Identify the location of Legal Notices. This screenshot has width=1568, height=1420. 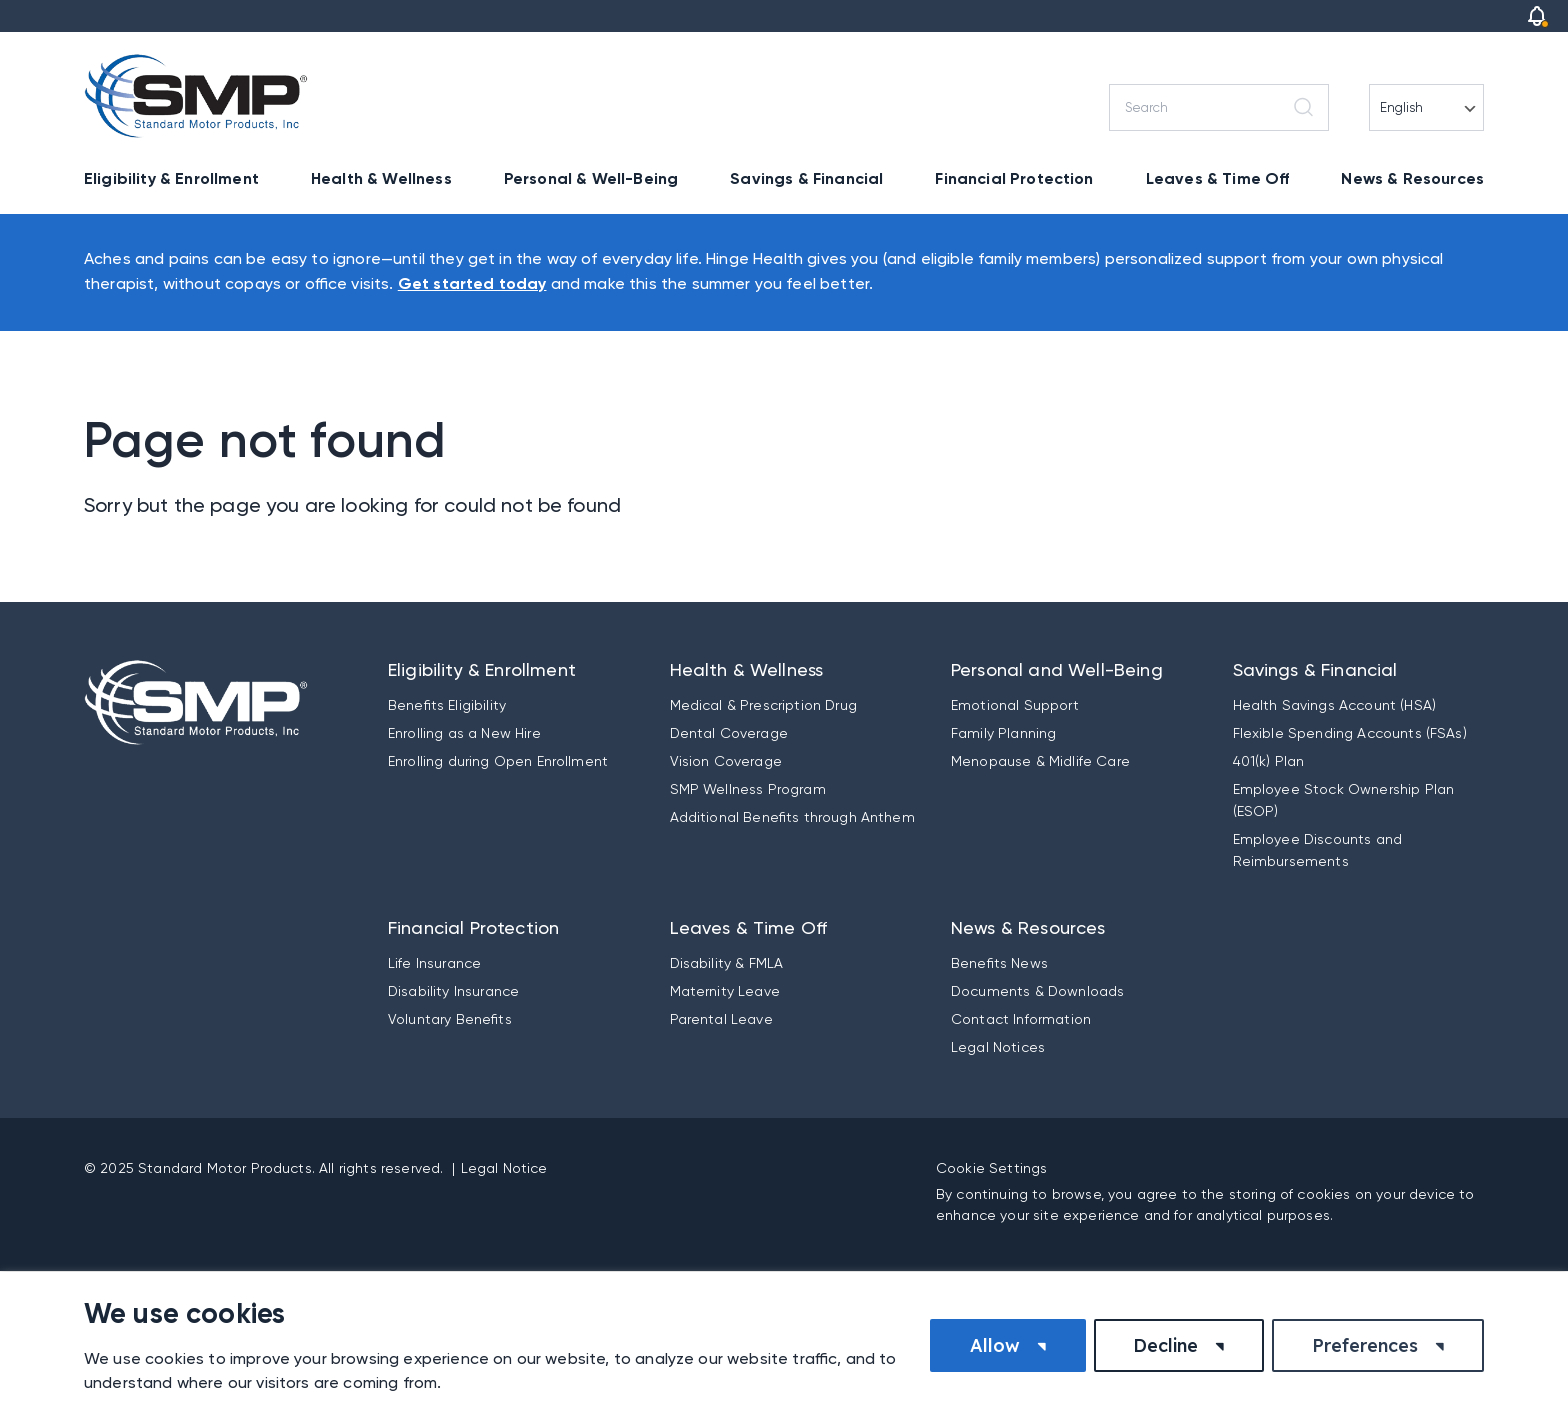
(998, 1047).